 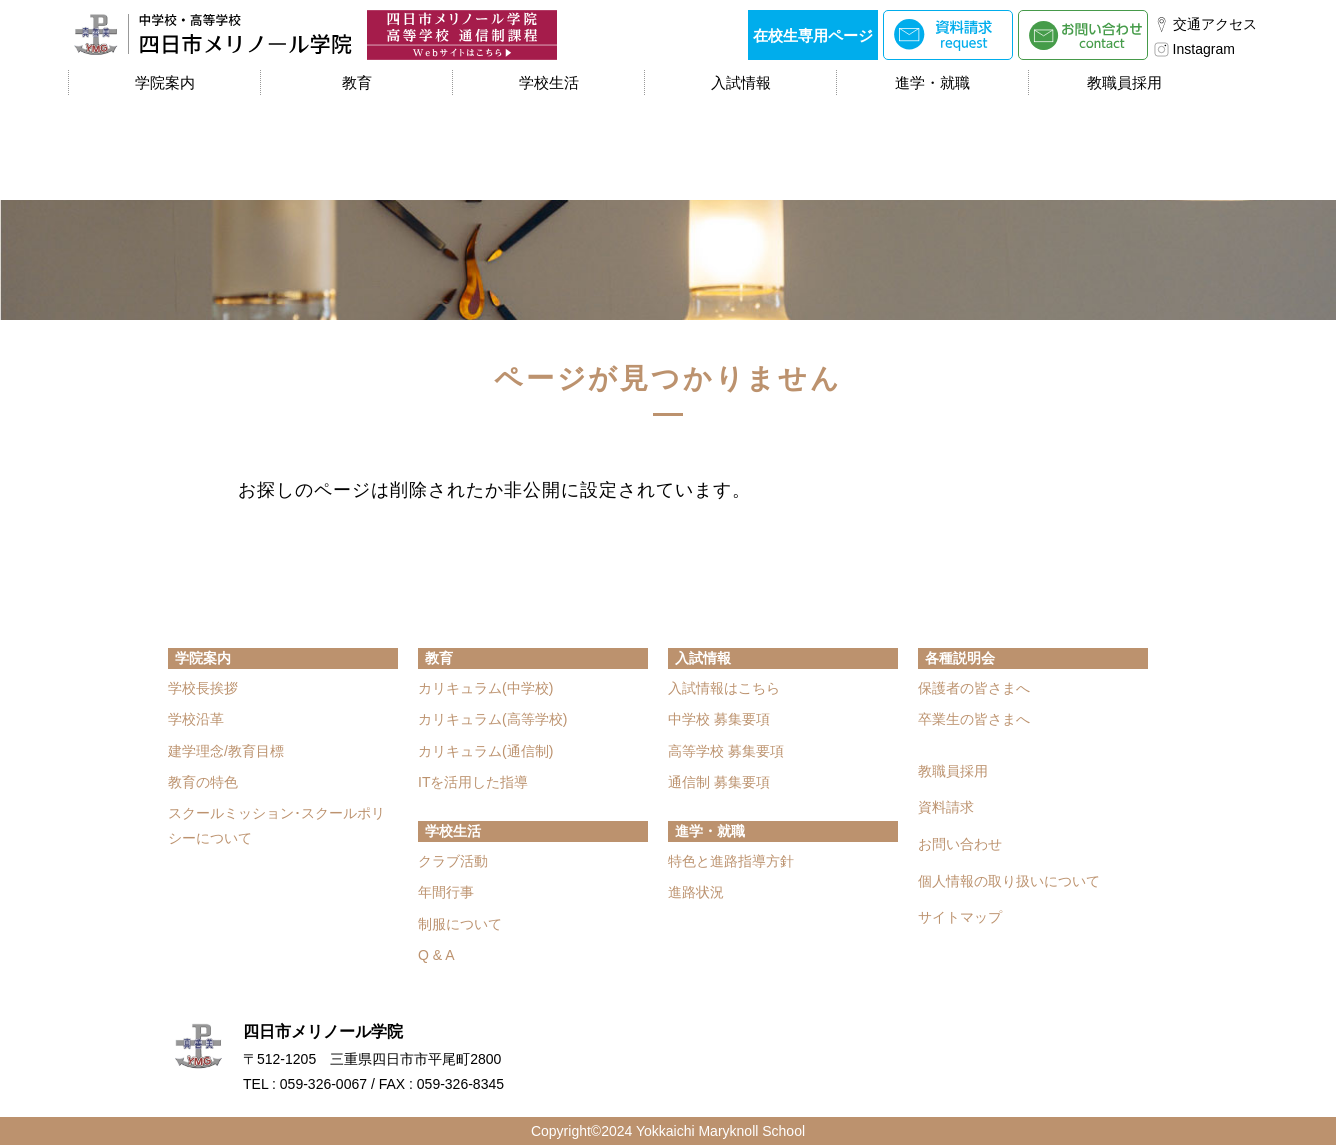 What do you see at coordinates (741, 82) in the screenshot?
I see `入試情報` at bounding box center [741, 82].